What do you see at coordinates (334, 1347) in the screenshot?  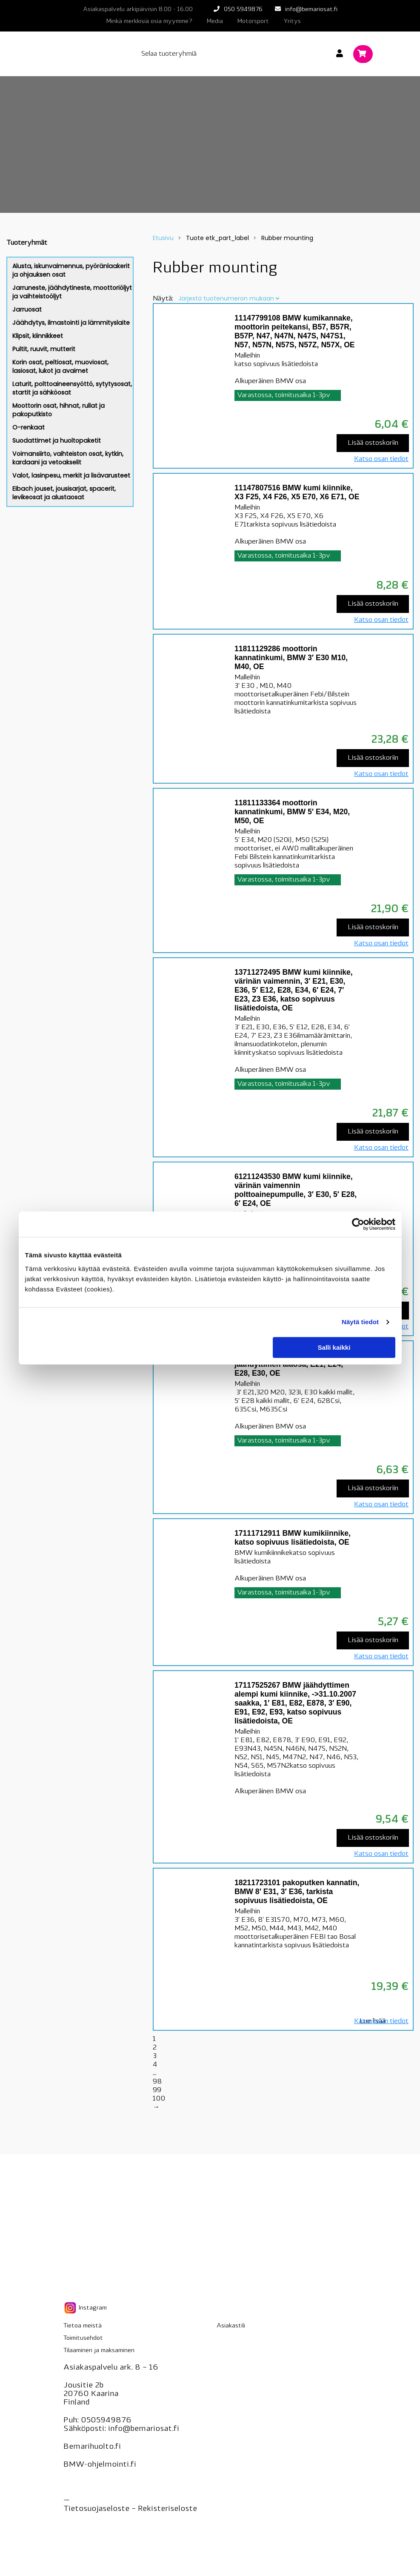 I see `Salli kaikki` at bounding box center [334, 1347].